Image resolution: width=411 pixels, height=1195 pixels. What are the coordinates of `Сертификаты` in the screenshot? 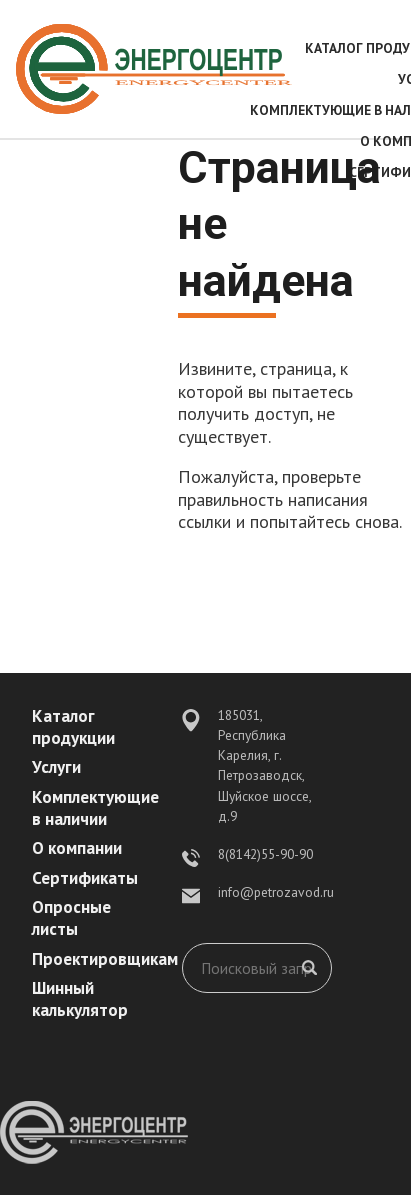 It's located at (85, 878).